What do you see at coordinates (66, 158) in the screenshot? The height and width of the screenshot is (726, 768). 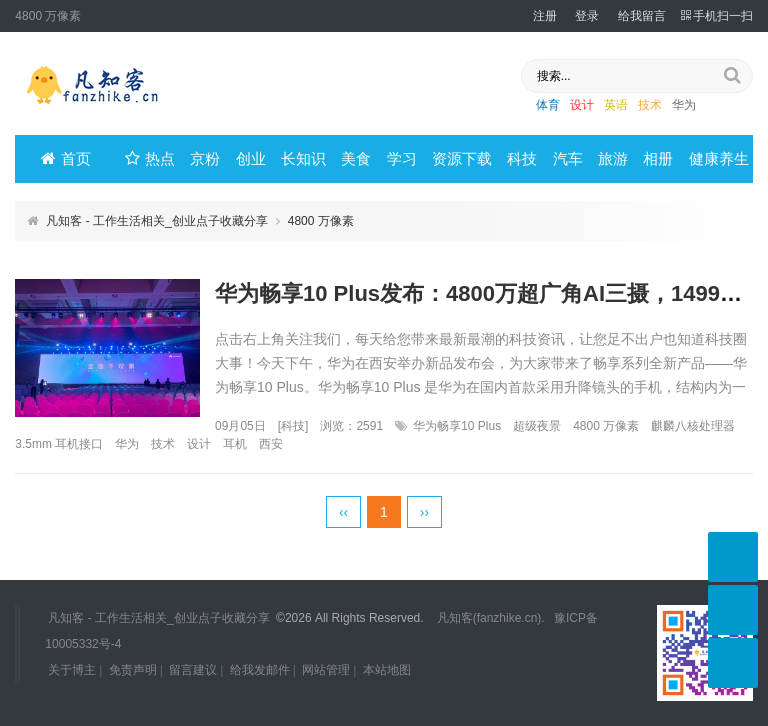 I see `首页` at bounding box center [66, 158].